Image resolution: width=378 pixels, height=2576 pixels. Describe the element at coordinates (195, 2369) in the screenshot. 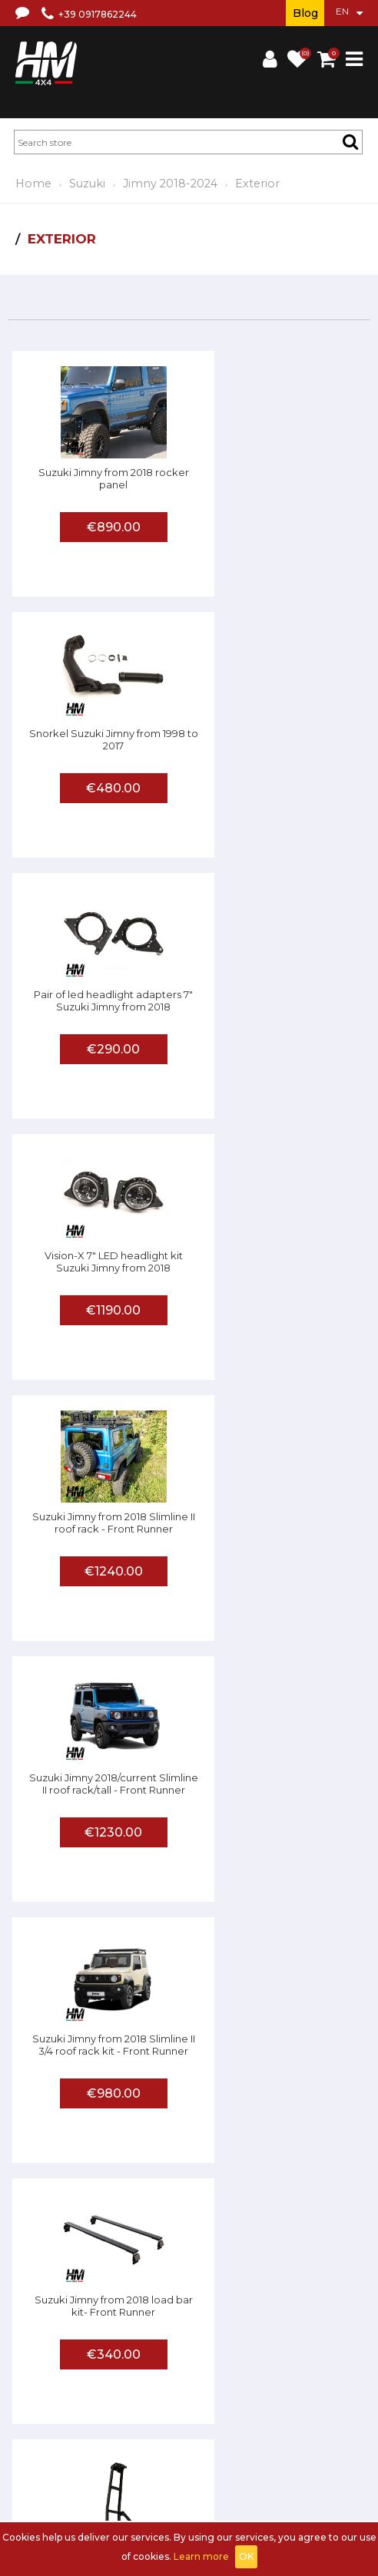

I see `Terms and conditions` at that location.